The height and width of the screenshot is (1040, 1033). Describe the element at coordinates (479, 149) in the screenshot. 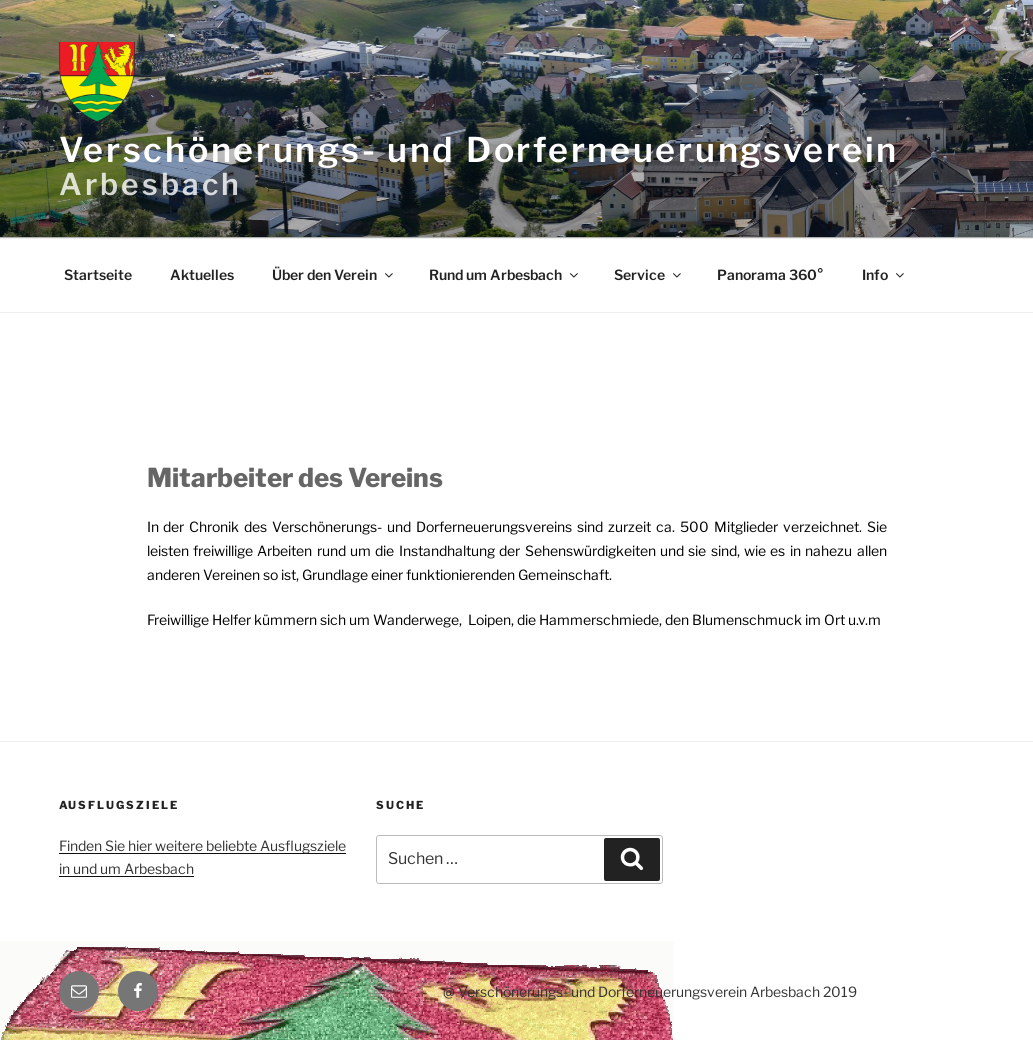

I see `Verschönerungs- und Dorferneuerungsverein` at that location.